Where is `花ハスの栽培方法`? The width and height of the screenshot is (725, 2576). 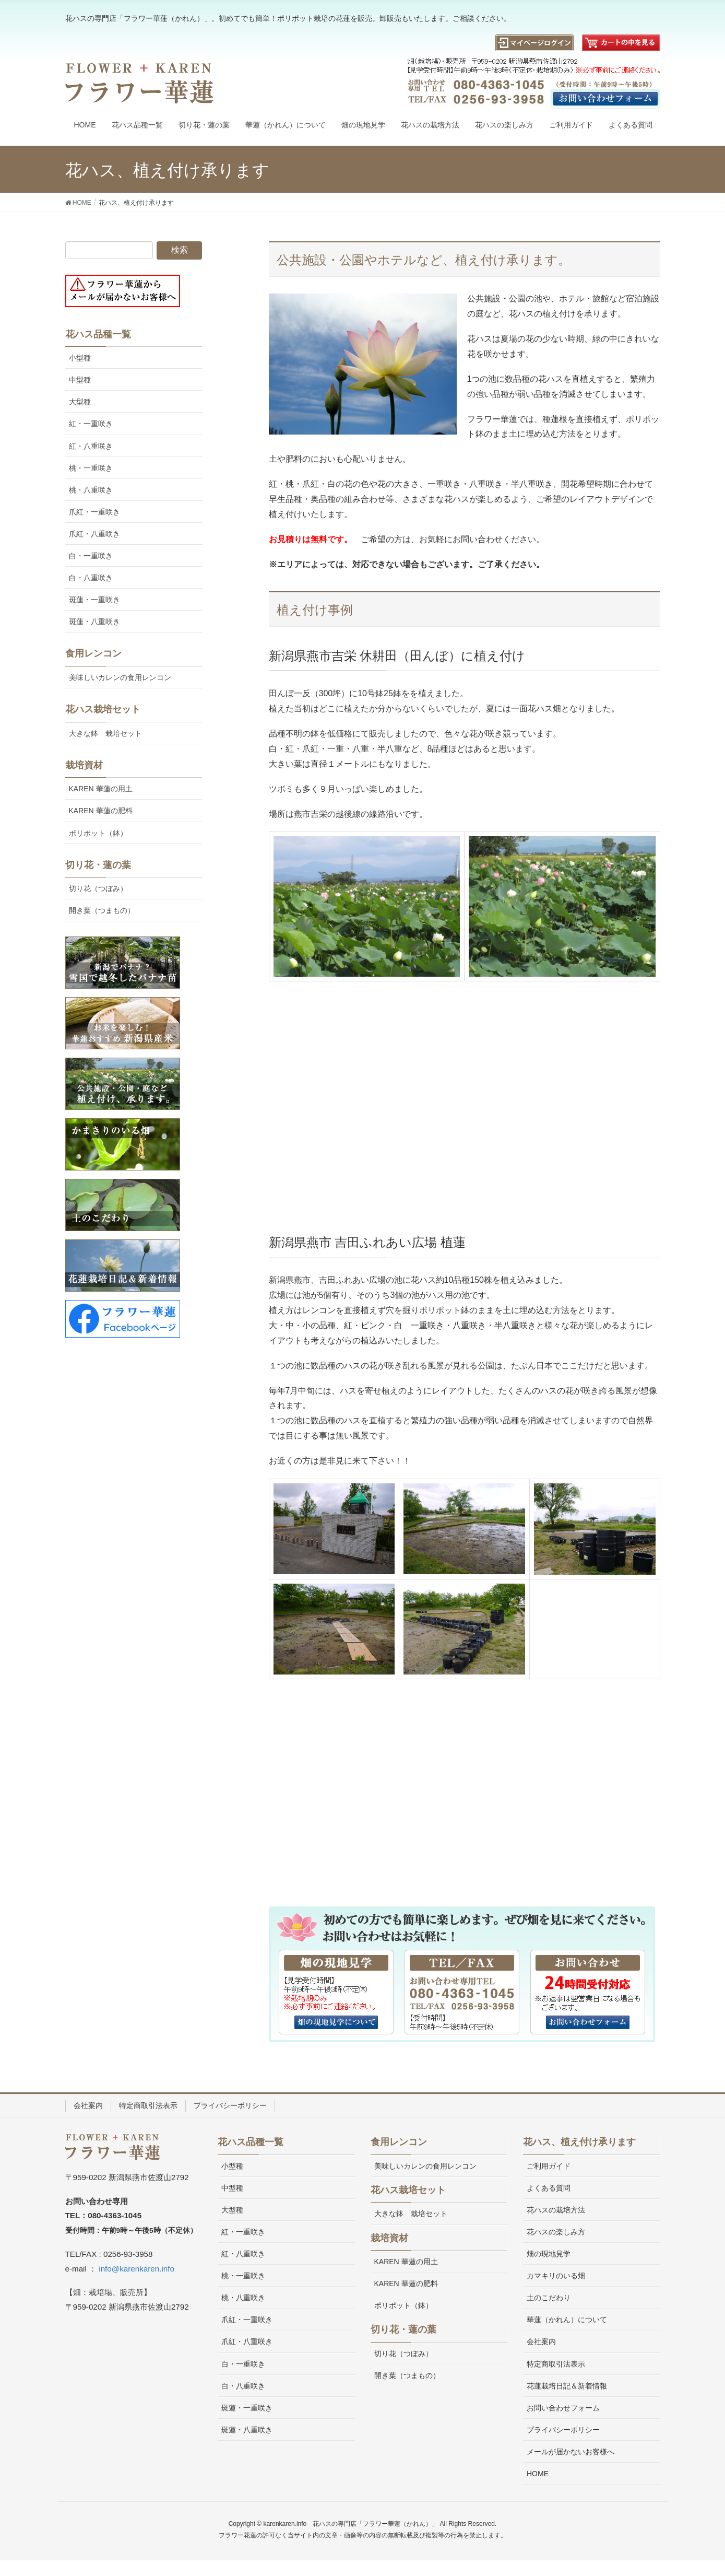
花ハスの栽培方法 is located at coordinates (556, 2210).